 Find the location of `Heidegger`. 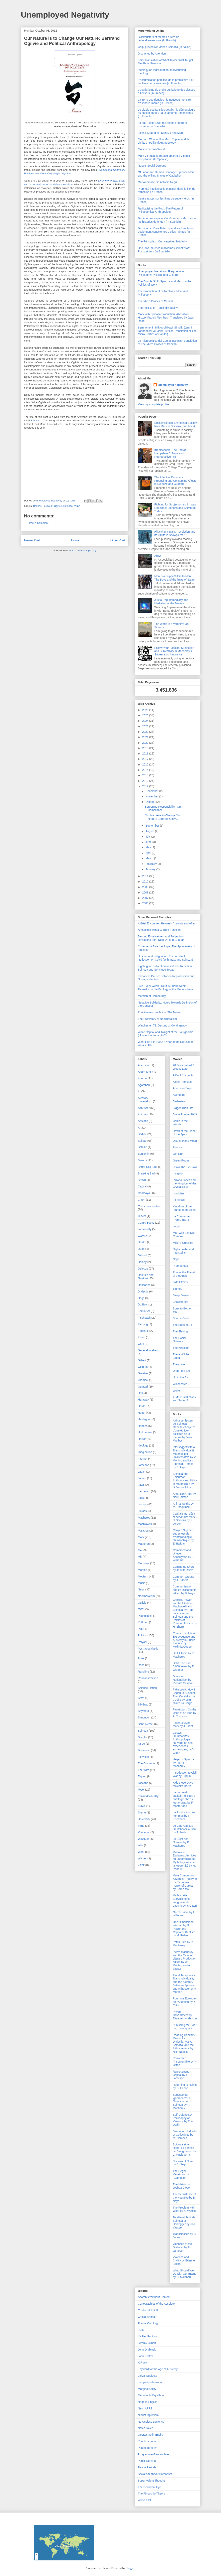

Heidegger is located at coordinates (144, 1419).